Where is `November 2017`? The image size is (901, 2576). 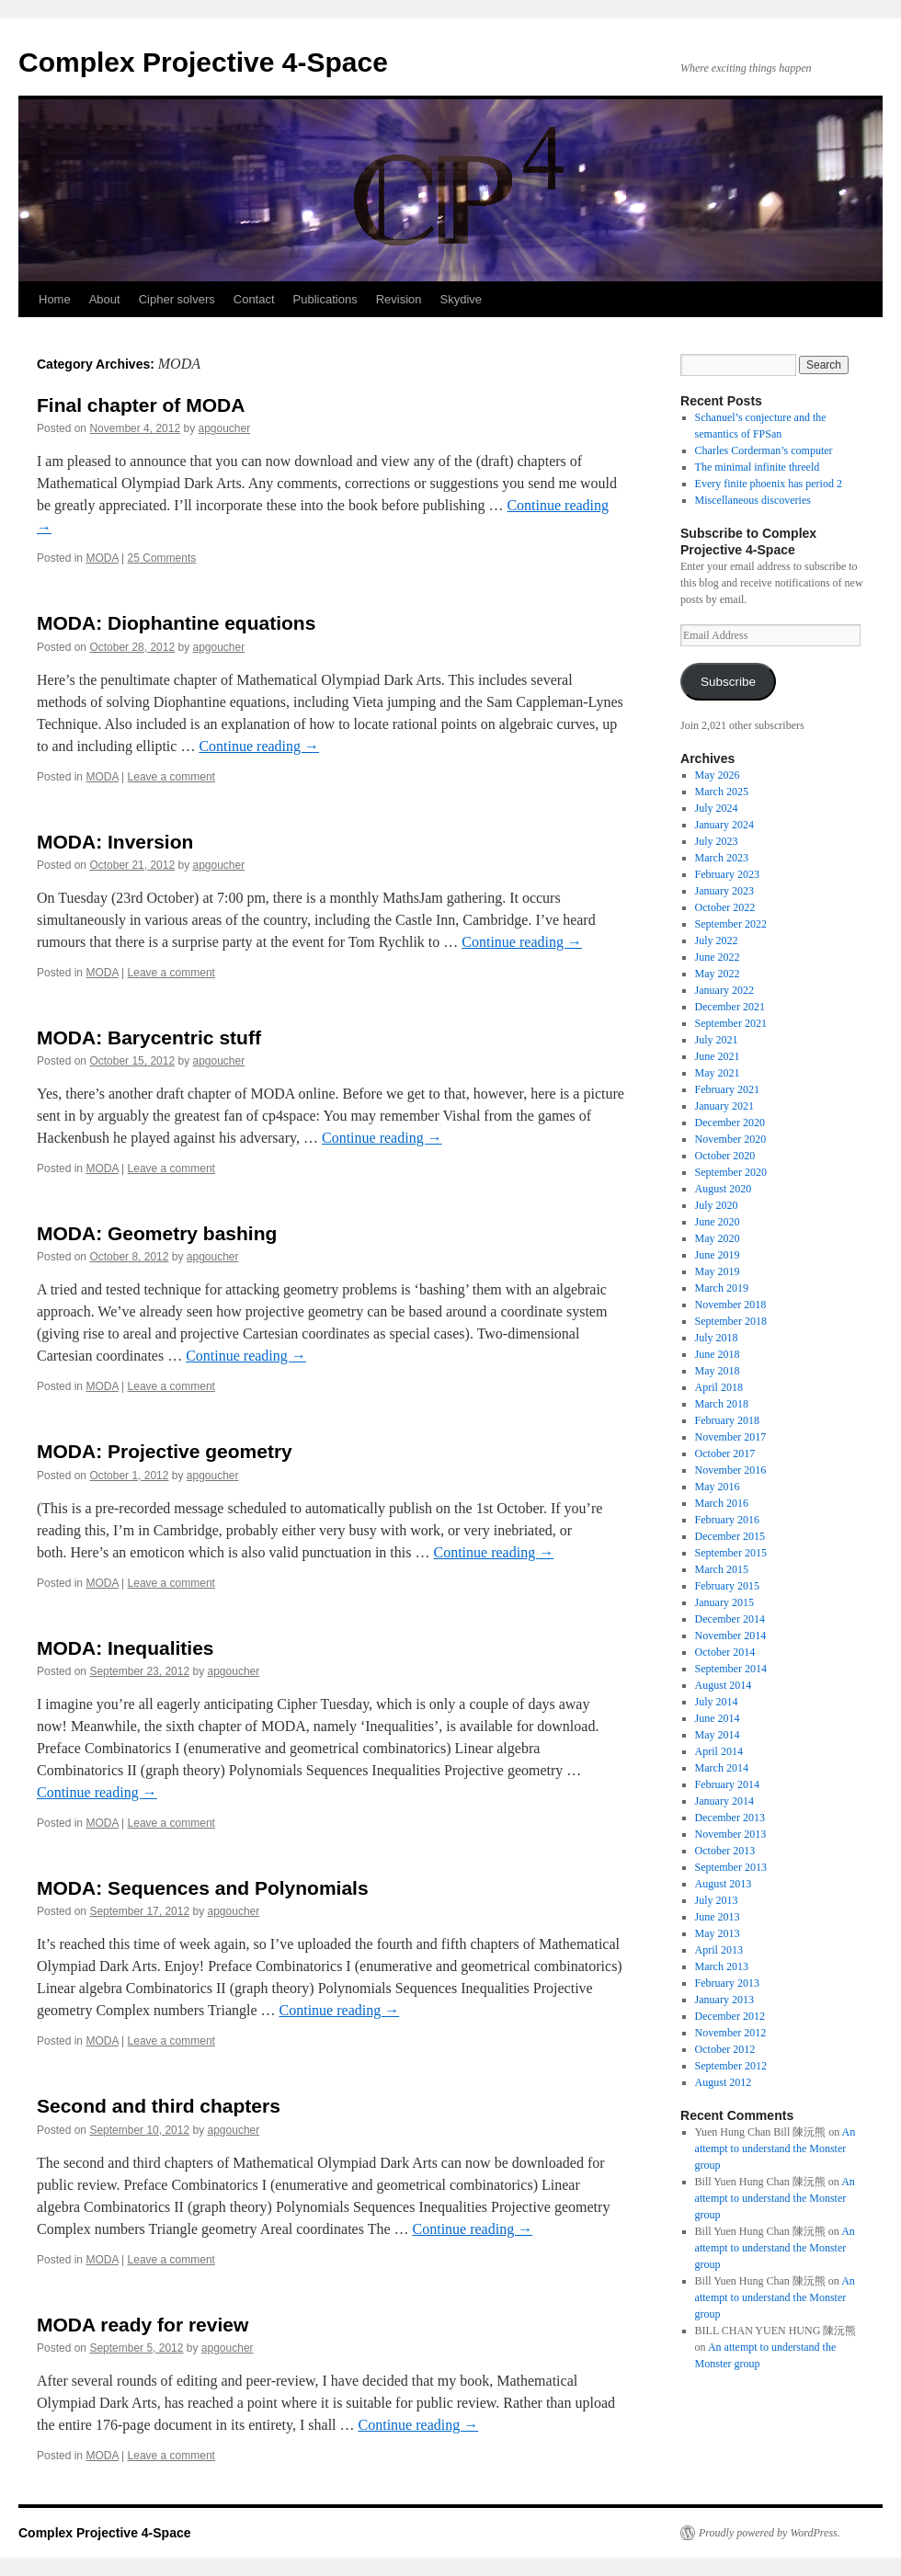 November 2017 is located at coordinates (731, 1436).